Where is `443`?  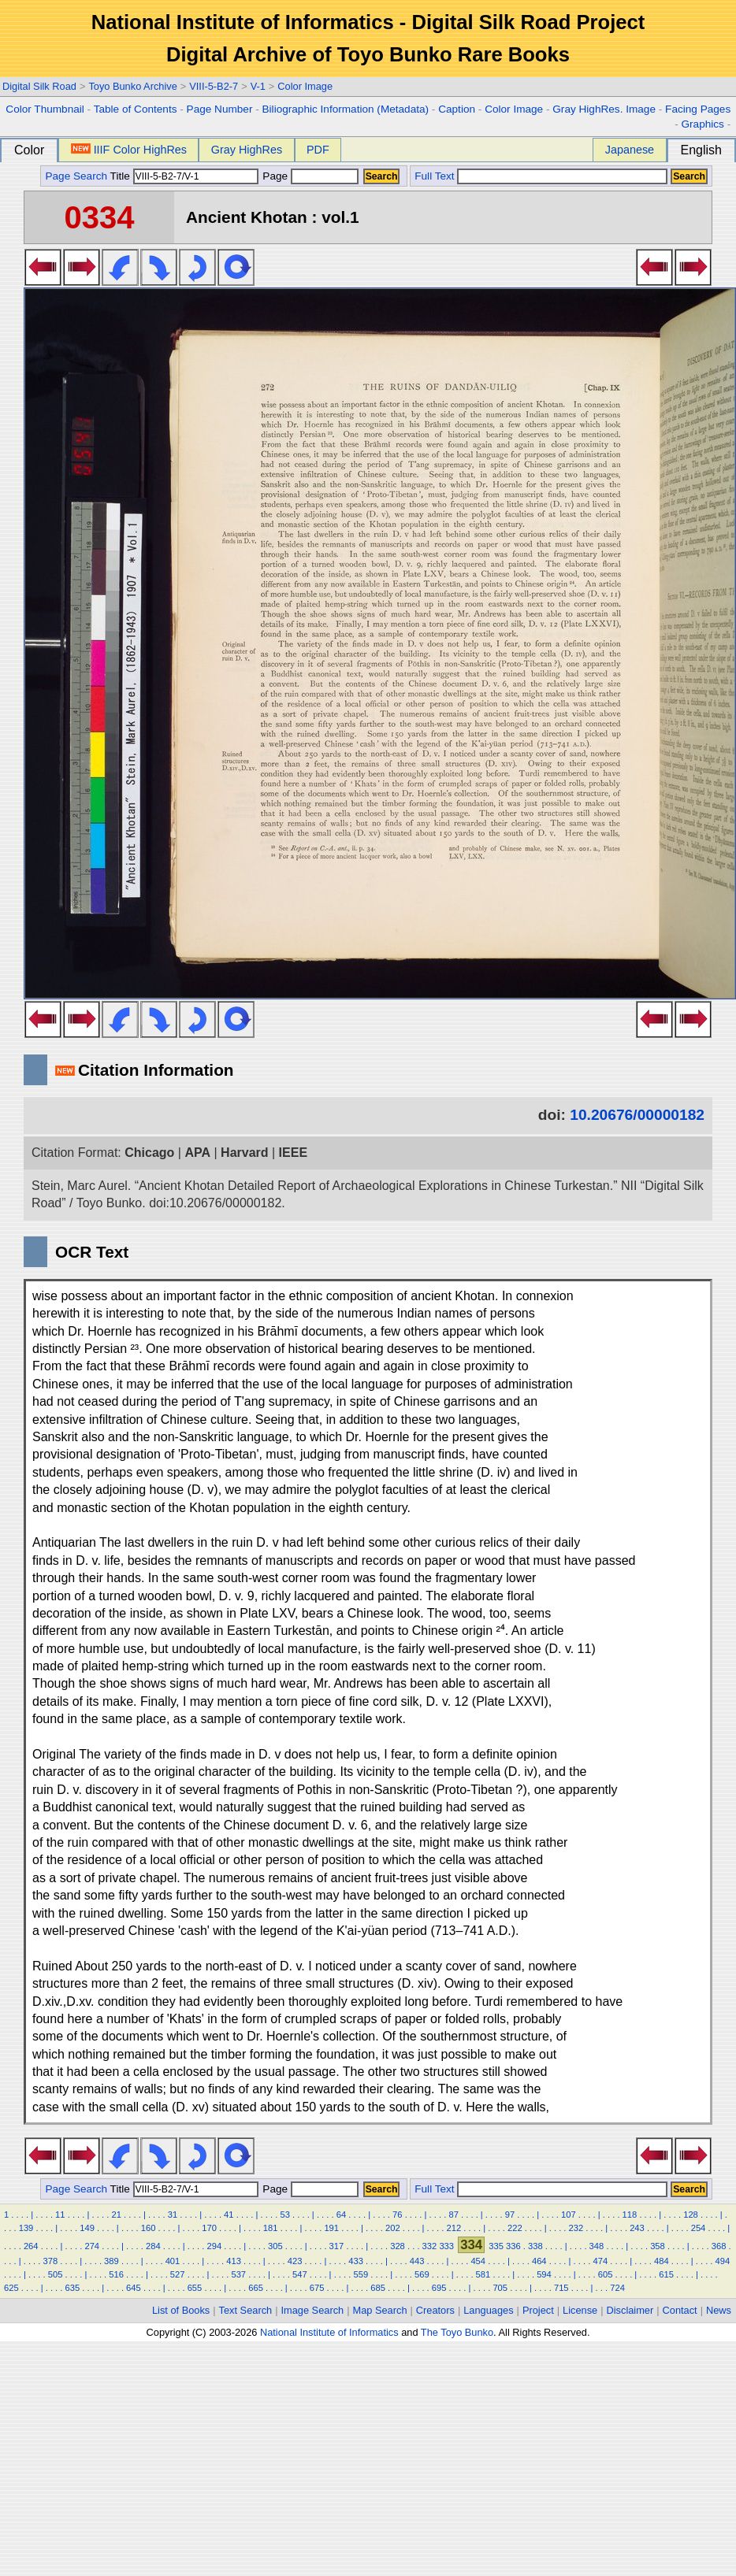 443 is located at coordinates (417, 2261).